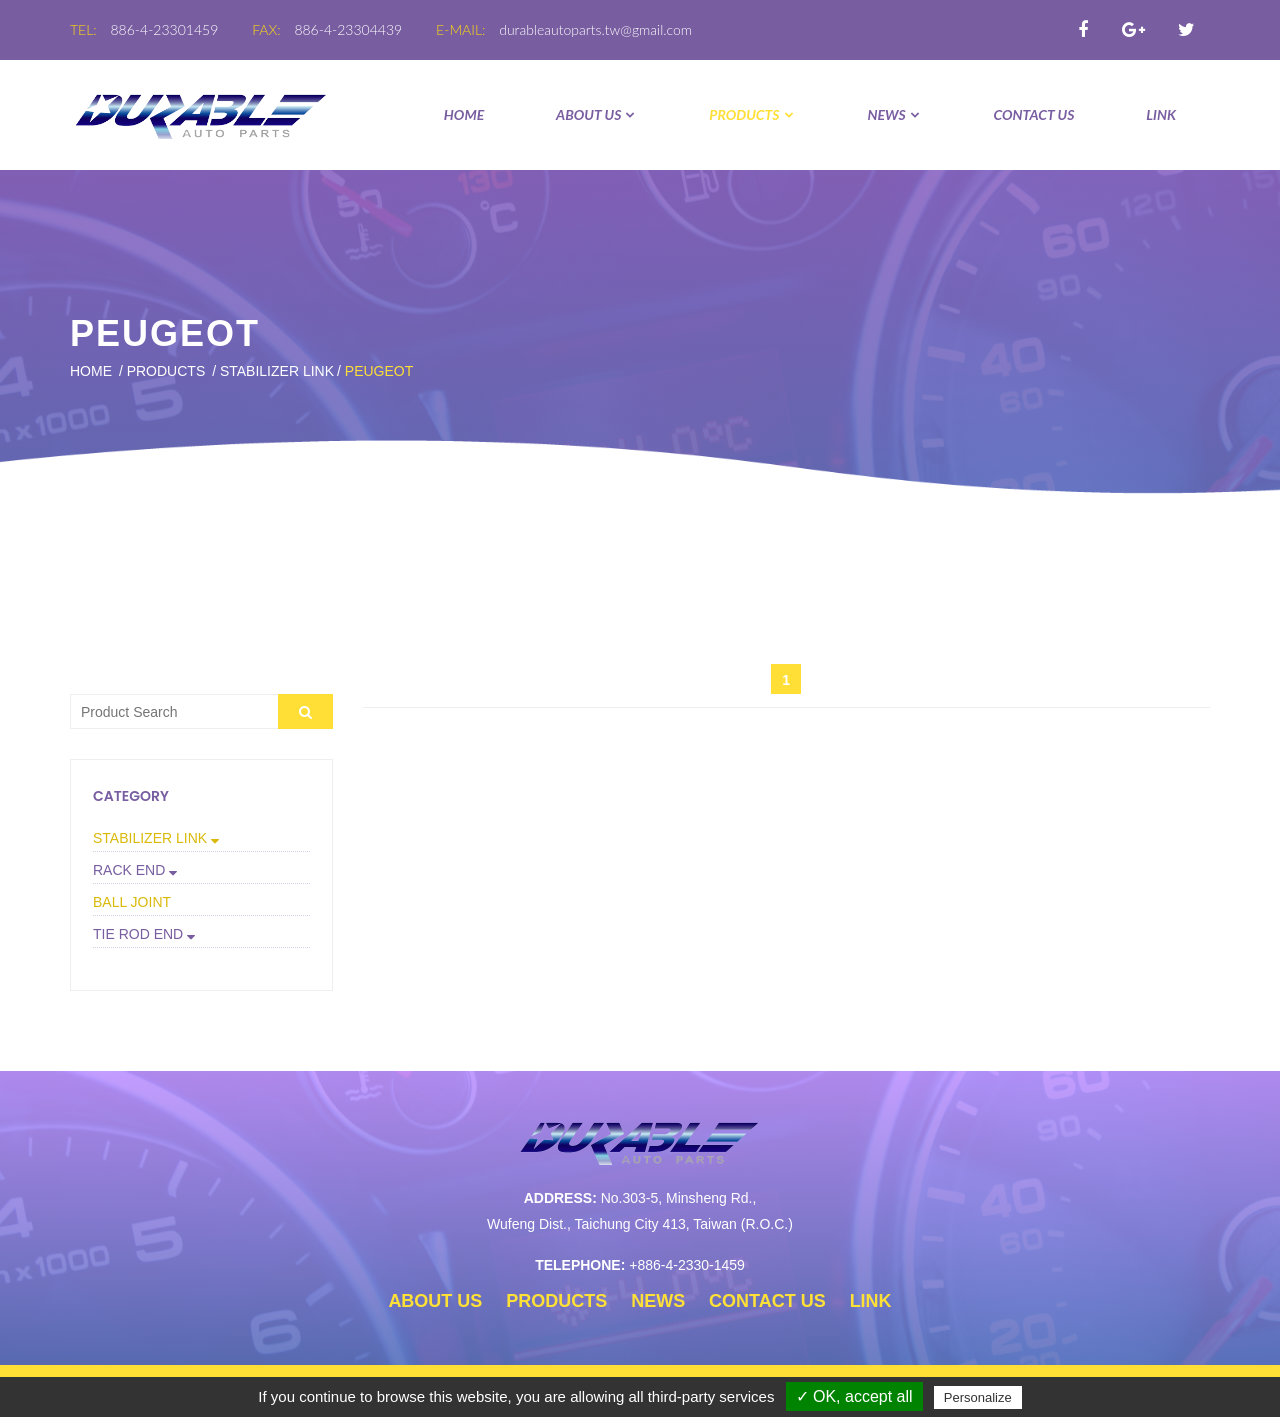 Image resolution: width=1280 pixels, height=1417 pixels. Describe the element at coordinates (1161, 114) in the screenshot. I see `LINK` at that location.